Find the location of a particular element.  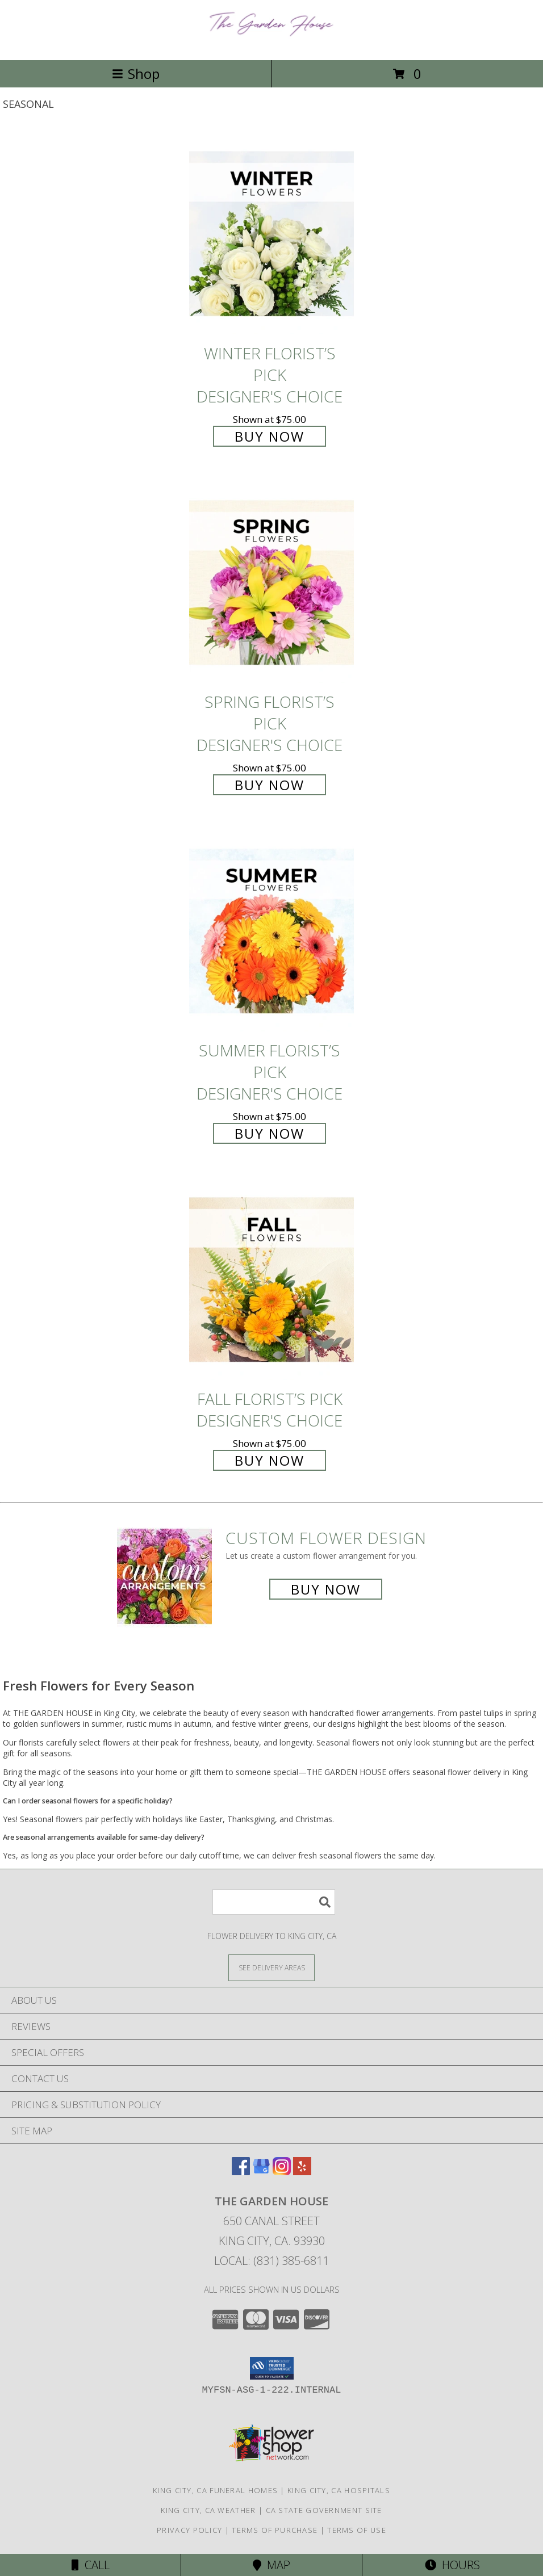

Buy Now [Buy Winter Florist’s Pick Designer's Choice for $75.00] is located at coordinates (269, 436).